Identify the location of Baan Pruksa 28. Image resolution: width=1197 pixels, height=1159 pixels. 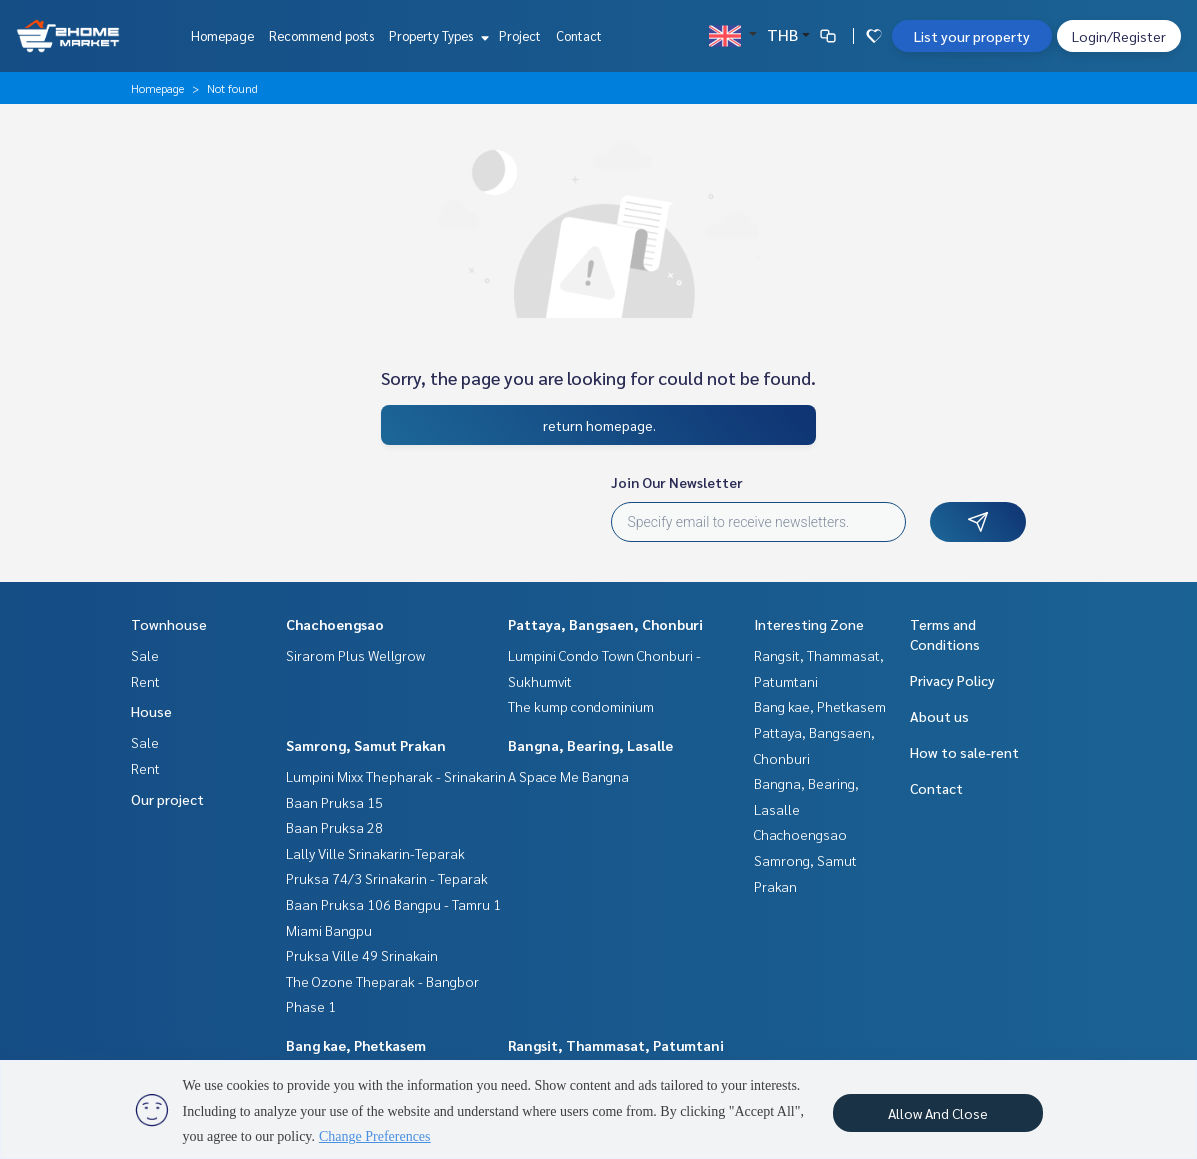
(334, 827).